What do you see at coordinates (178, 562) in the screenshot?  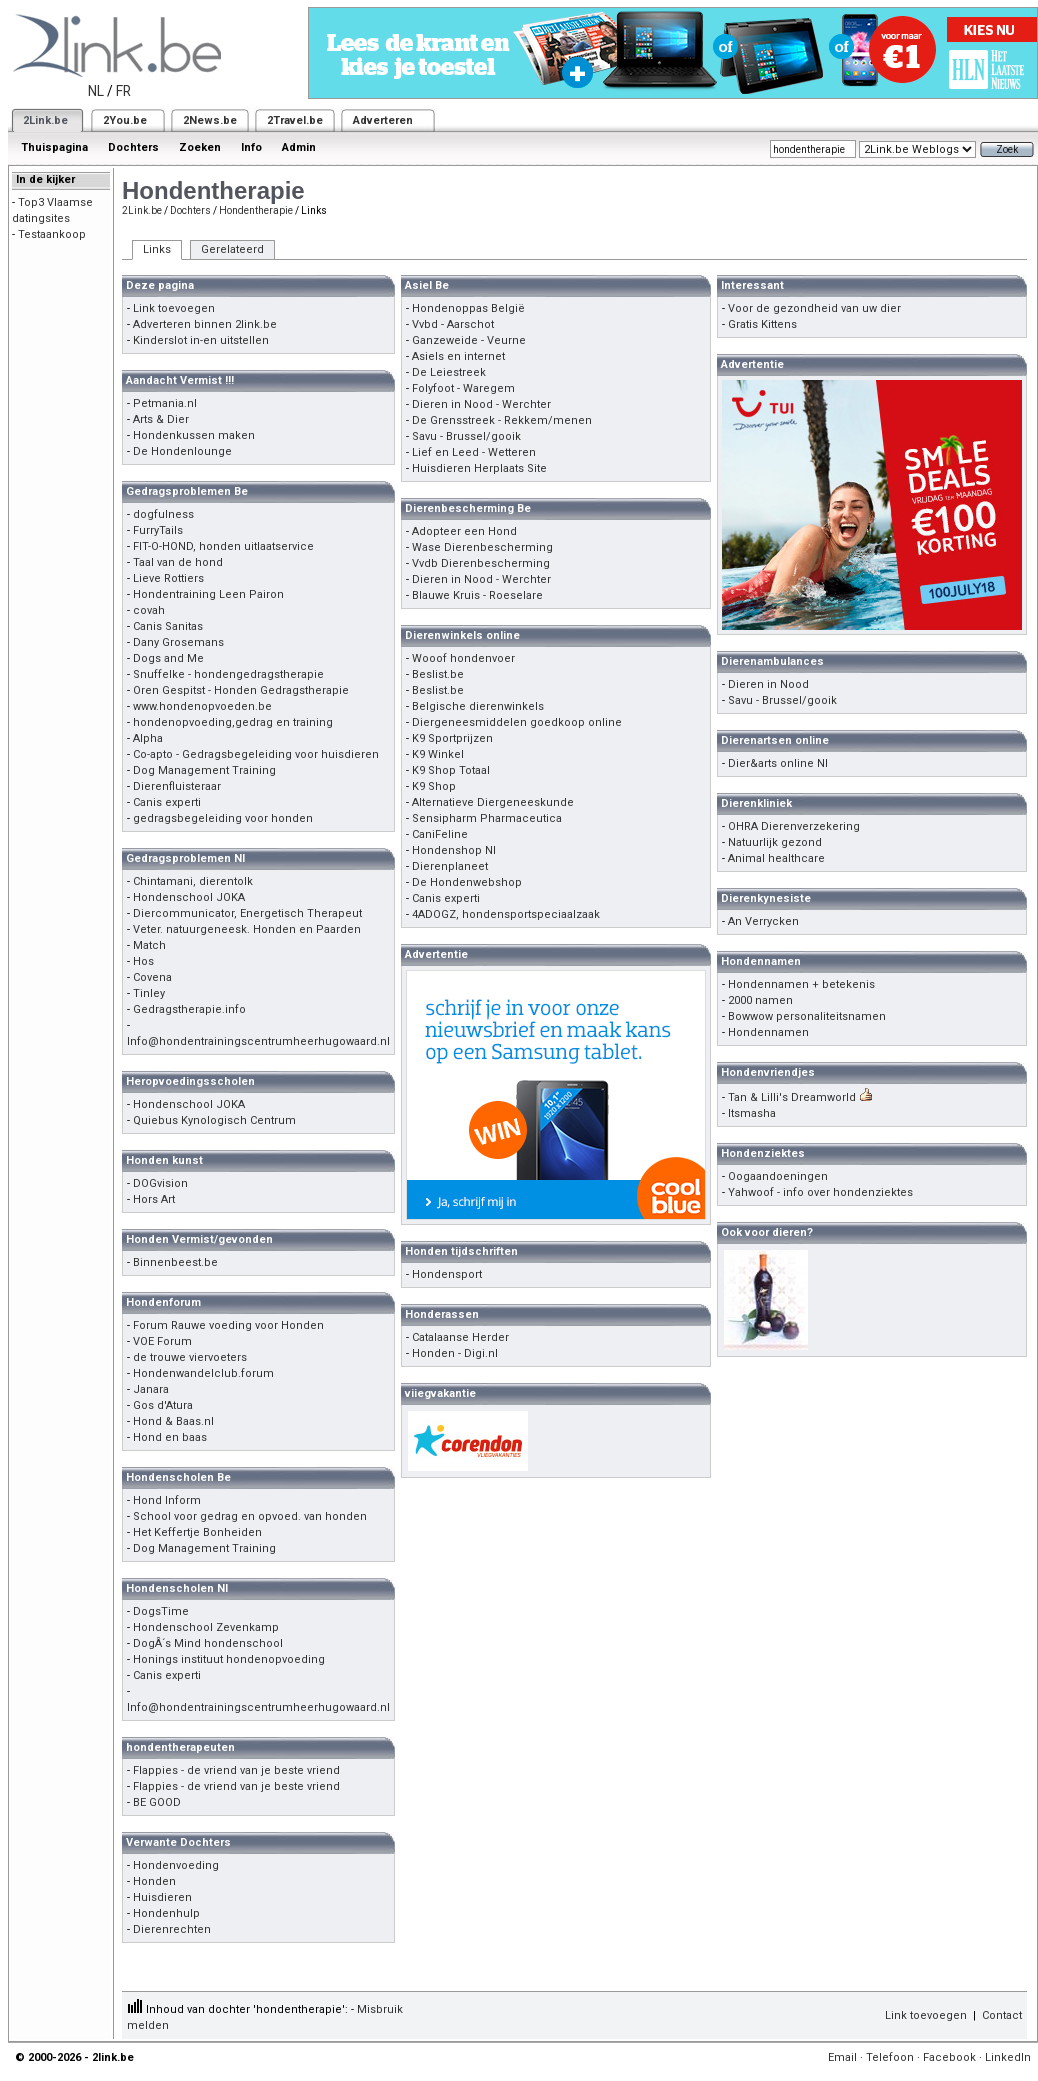 I see `Taal van de hond` at bounding box center [178, 562].